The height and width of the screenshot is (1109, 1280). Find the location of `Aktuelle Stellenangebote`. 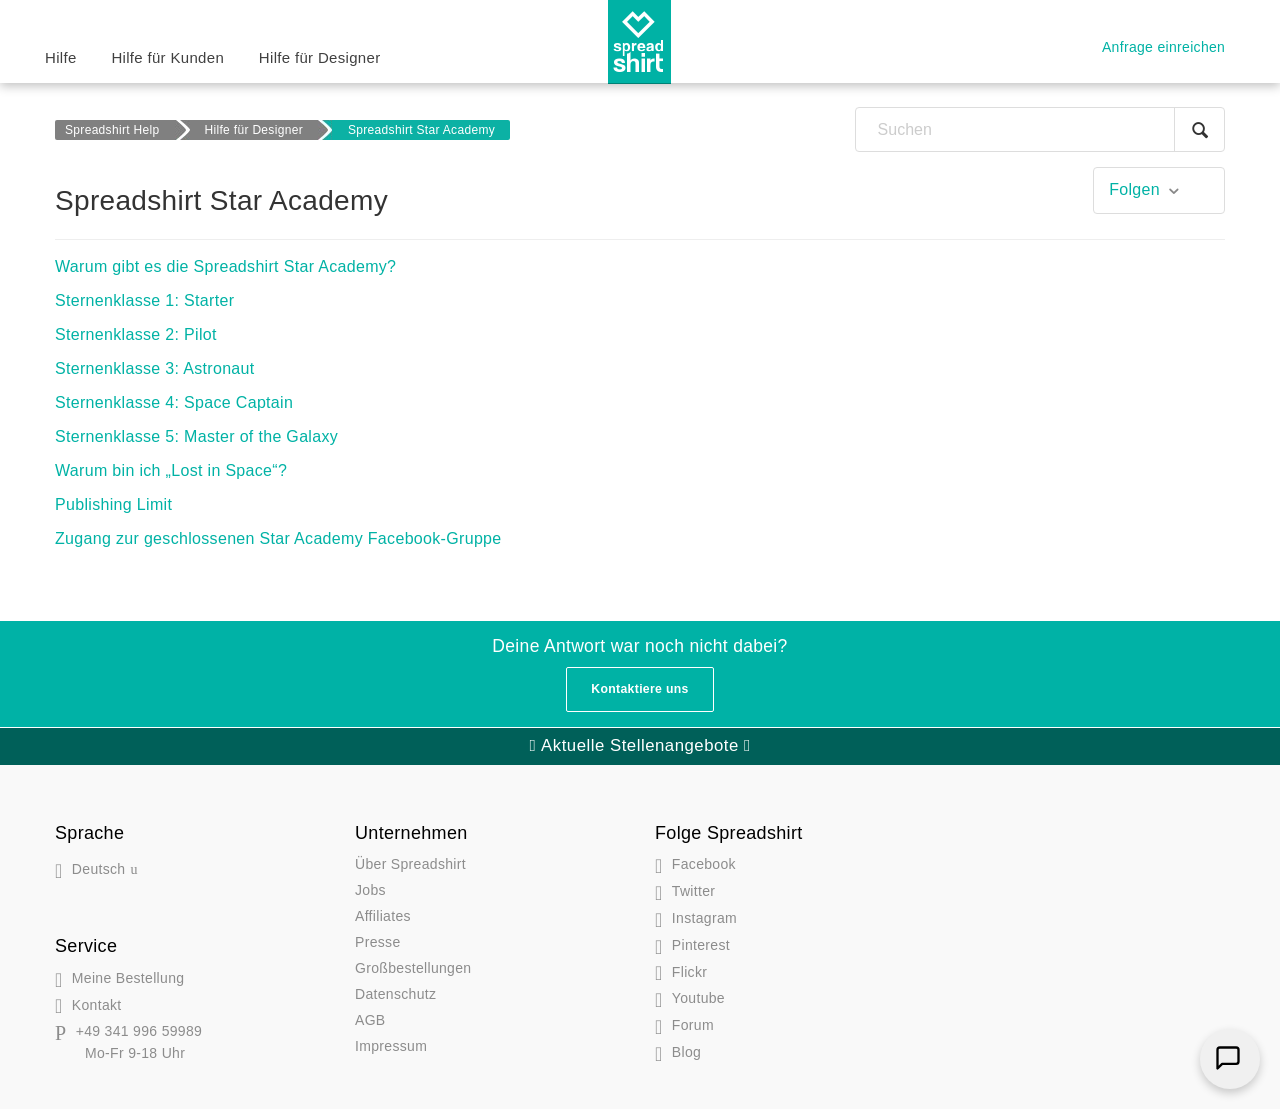

Aktuelle Stellenangebote is located at coordinates (640, 745).